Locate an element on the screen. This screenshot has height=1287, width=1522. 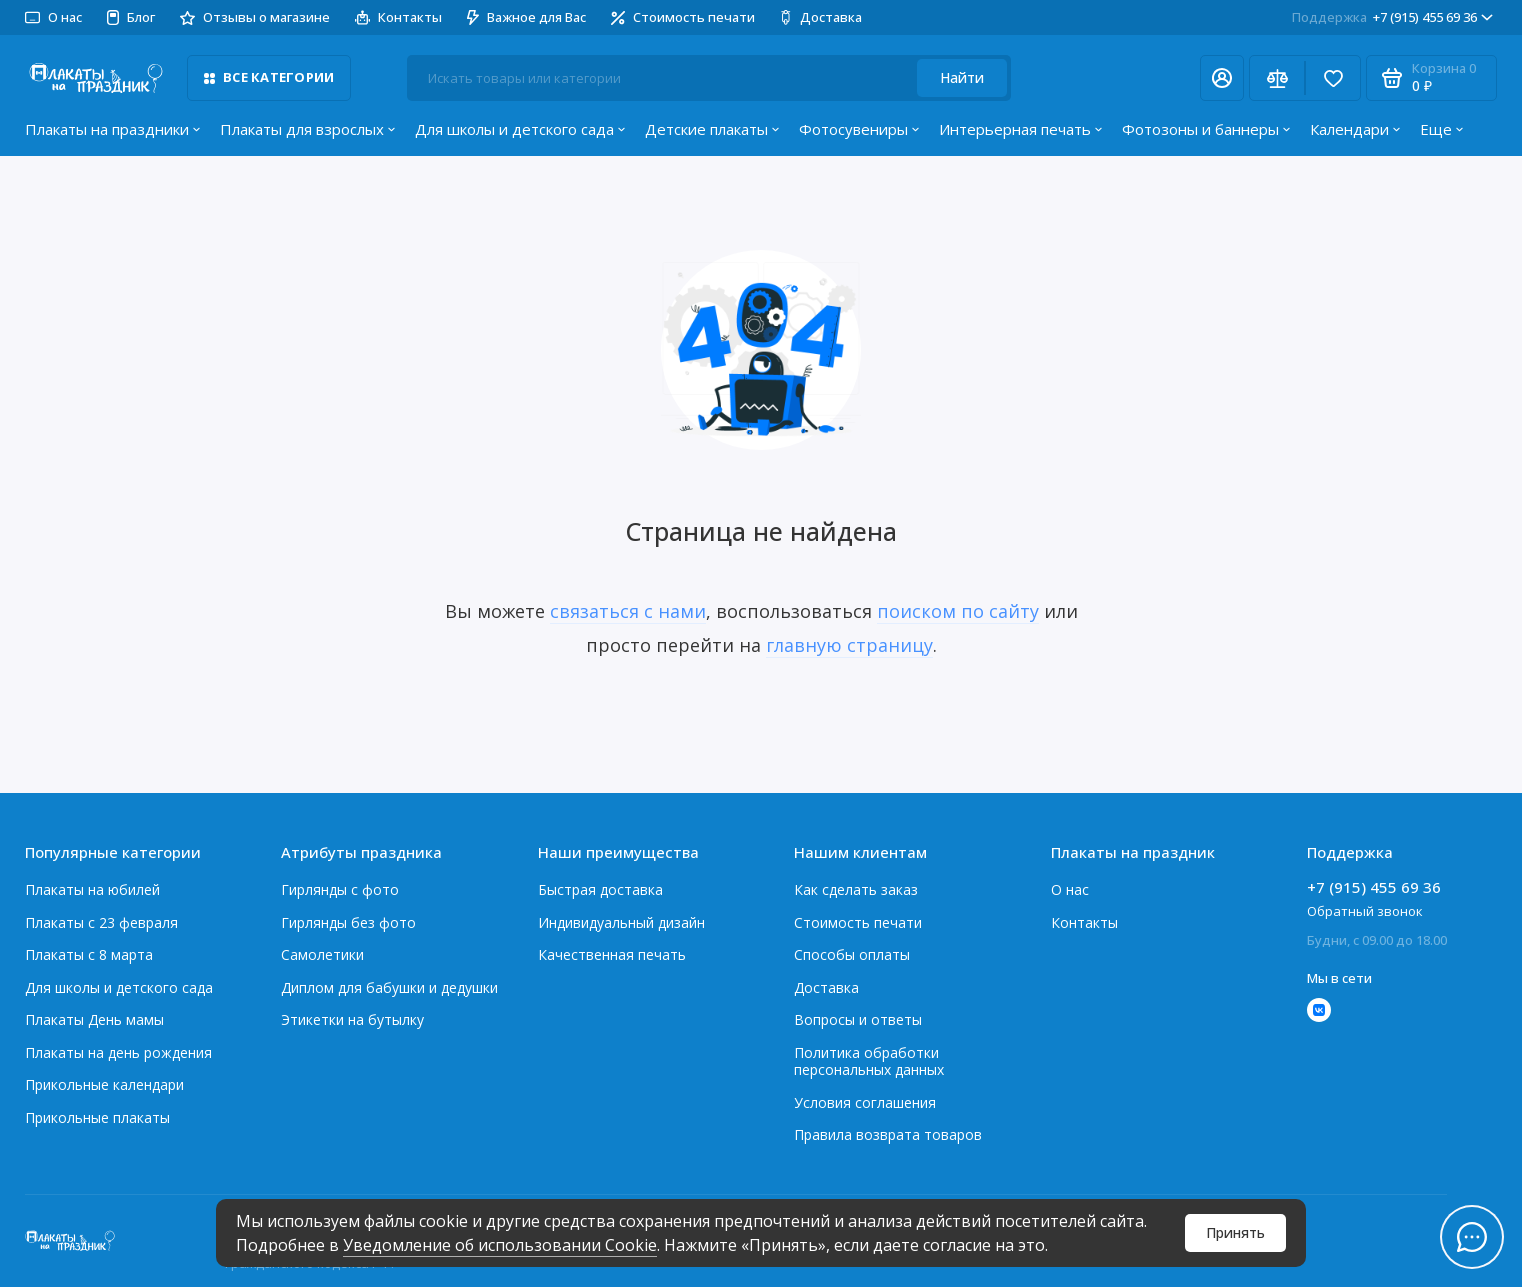
Этикетки на бутылку is located at coordinates (352, 1019).